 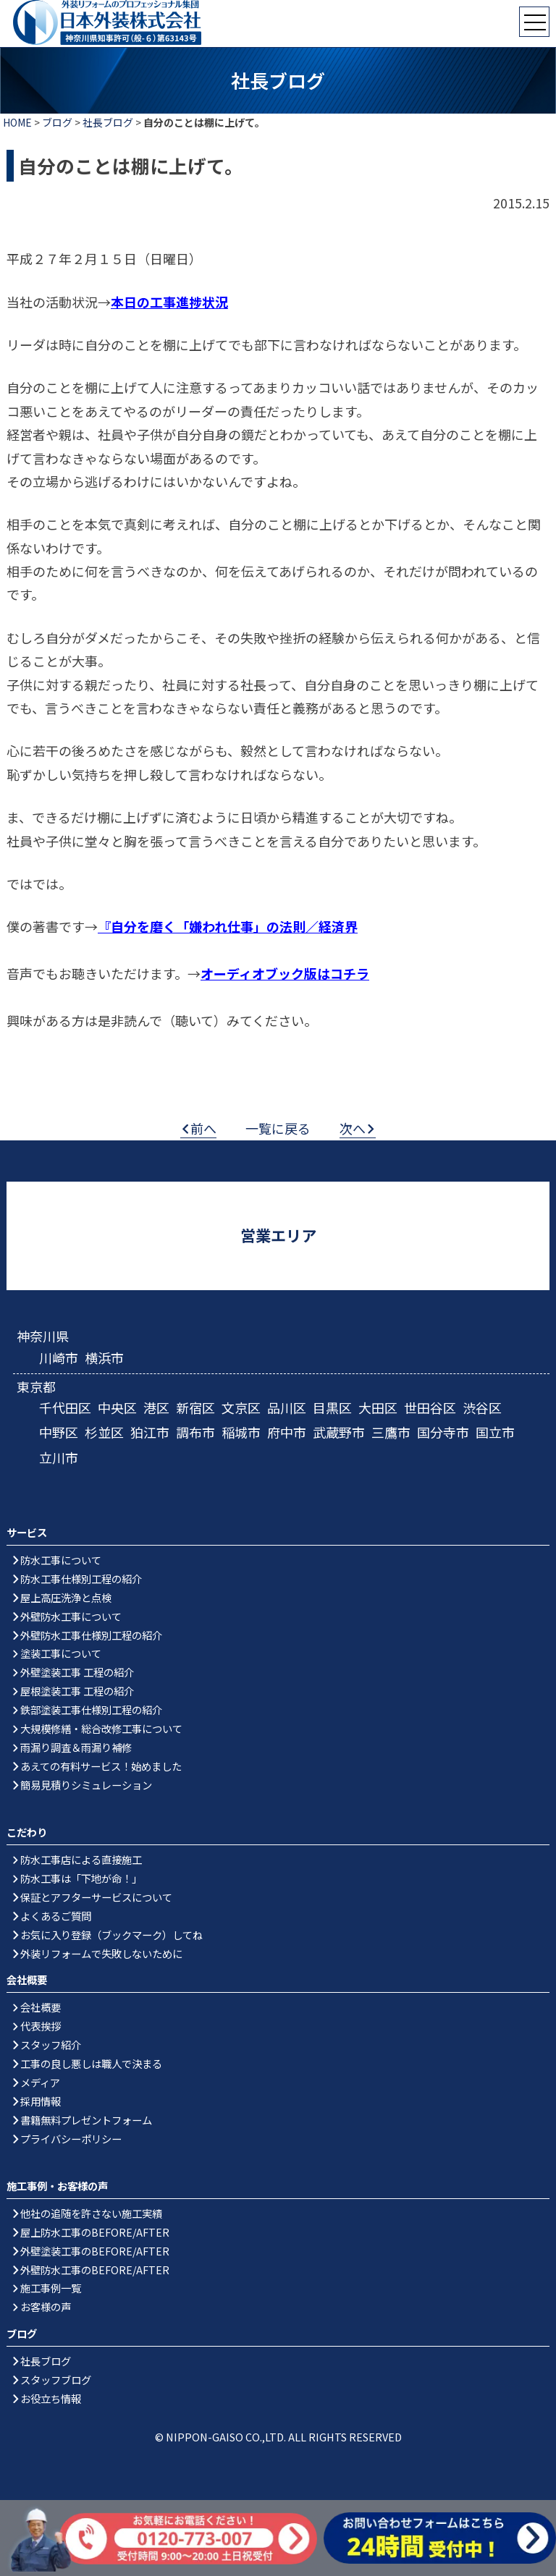 What do you see at coordinates (111, 1934) in the screenshot?
I see `お気に入り登録（ブックマーク）してね` at bounding box center [111, 1934].